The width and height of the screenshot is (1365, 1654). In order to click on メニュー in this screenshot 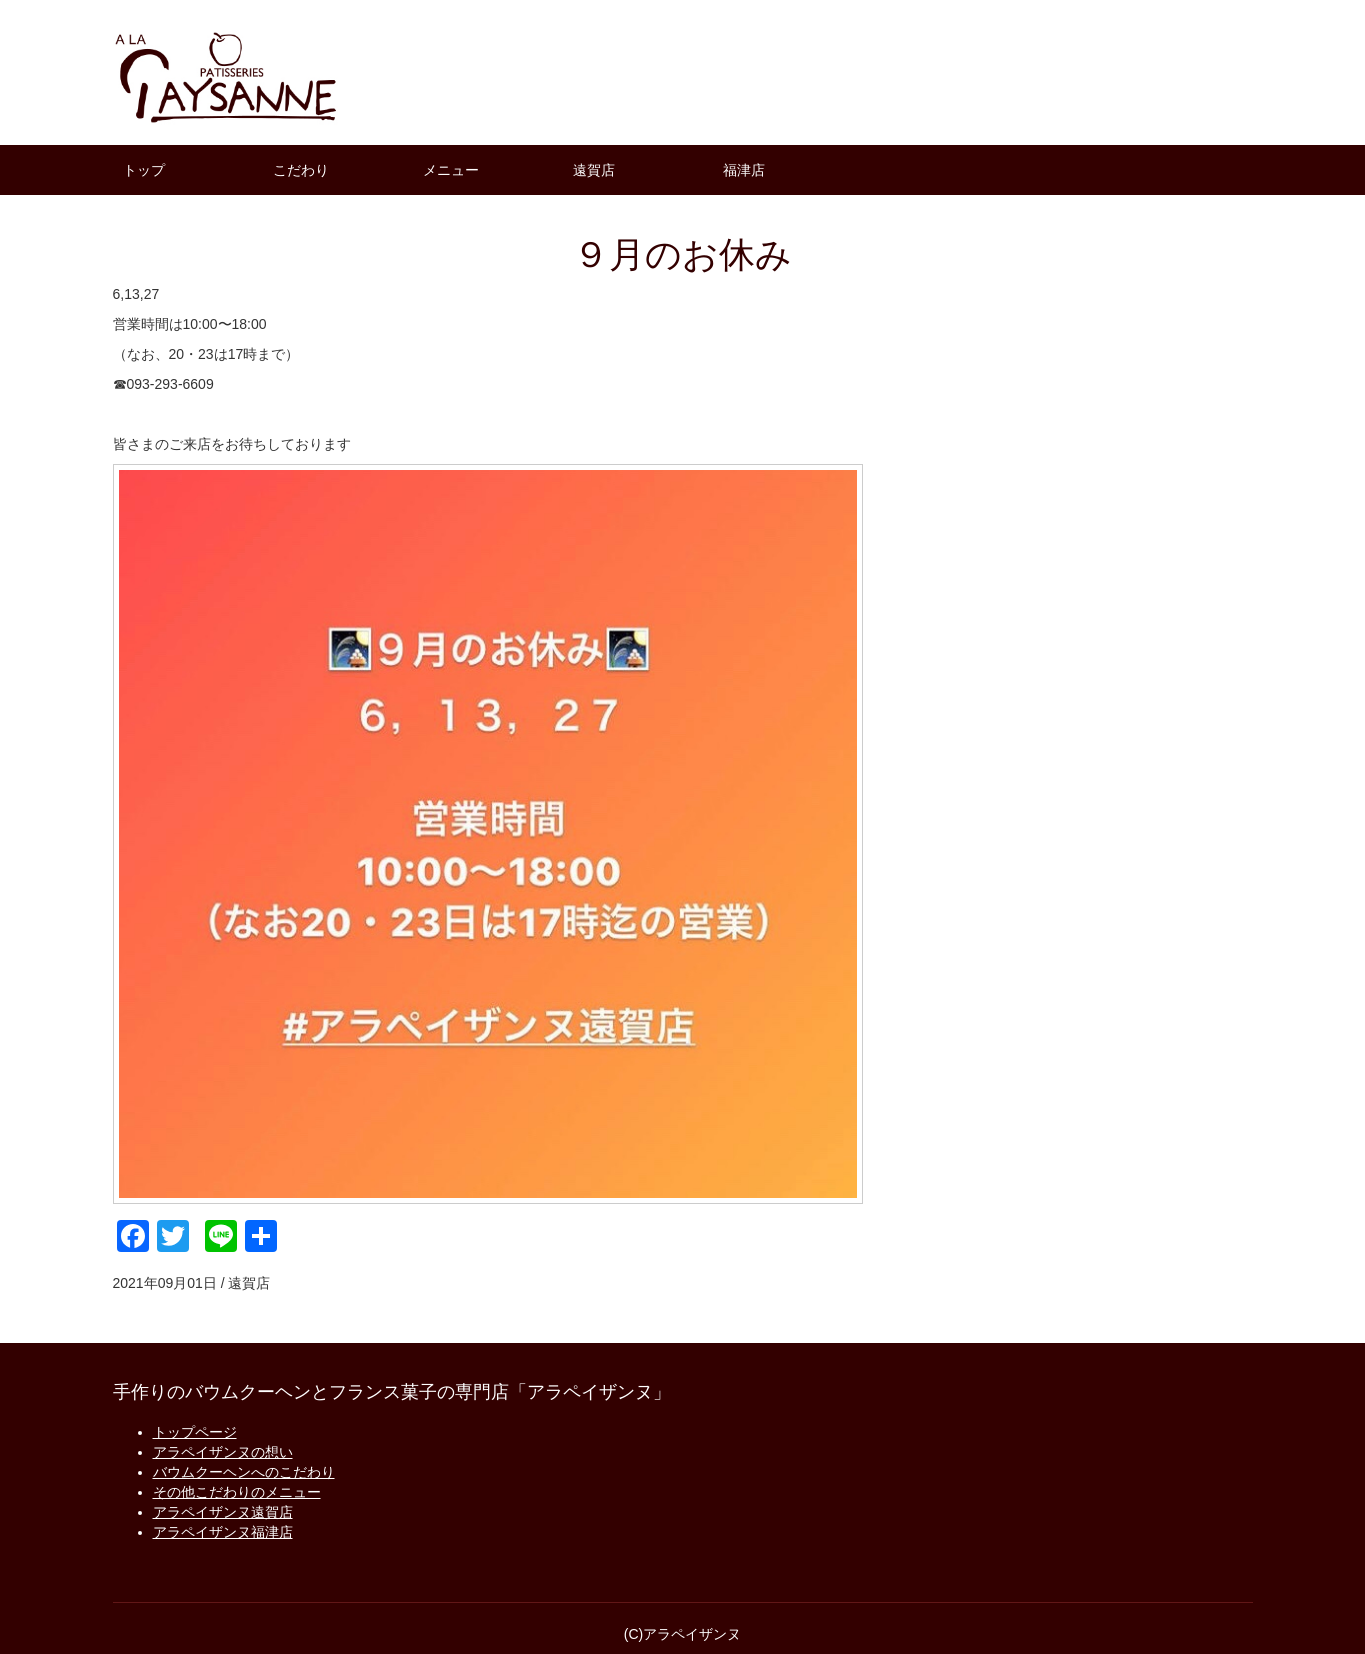, I will do `click(451, 170)`.